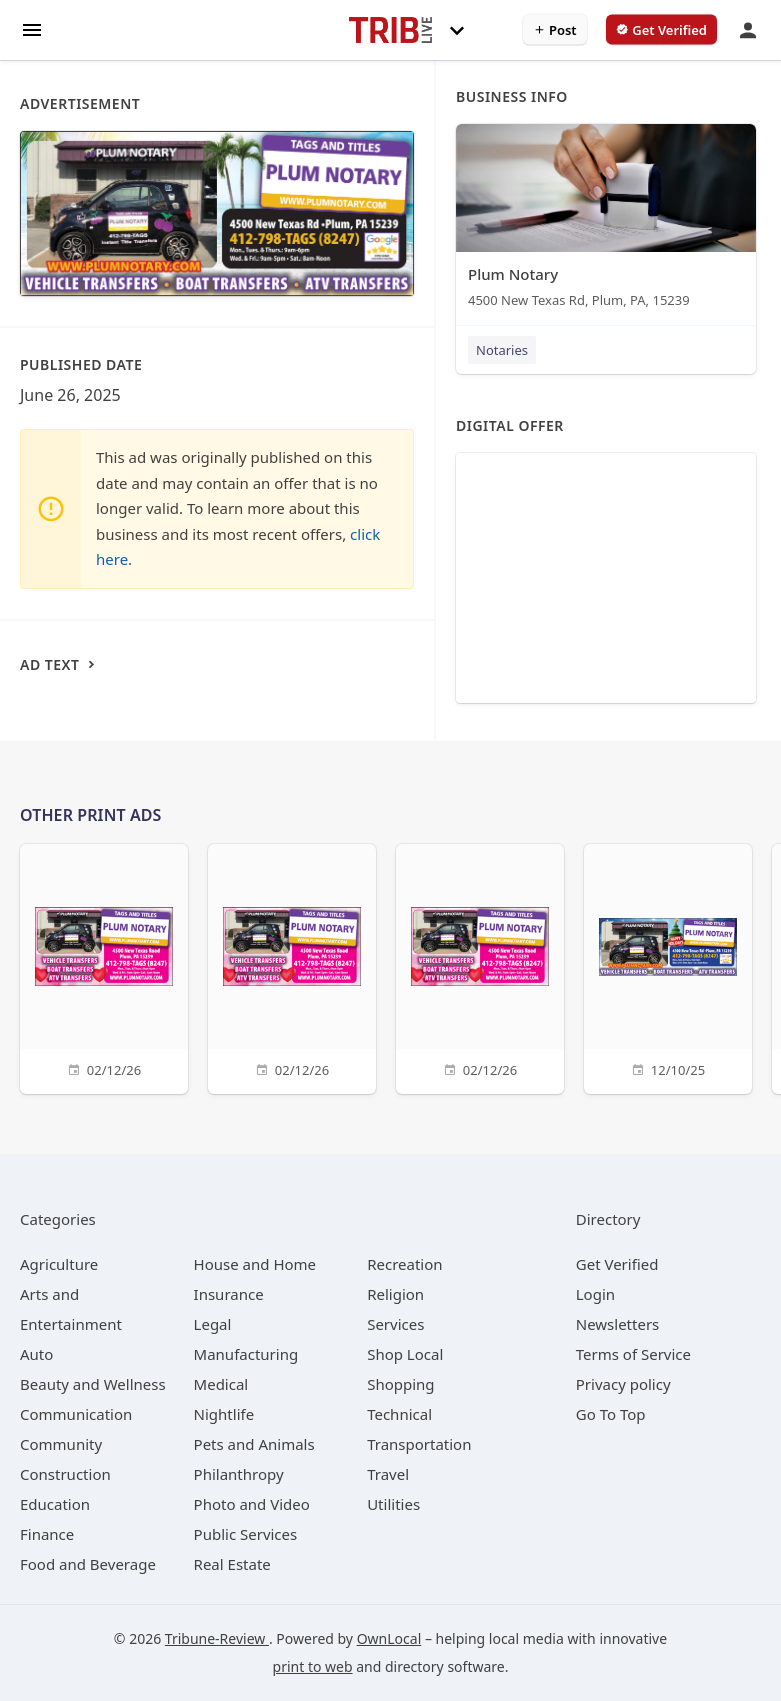  What do you see at coordinates (313, 1666) in the screenshot?
I see `print to web` at bounding box center [313, 1666].